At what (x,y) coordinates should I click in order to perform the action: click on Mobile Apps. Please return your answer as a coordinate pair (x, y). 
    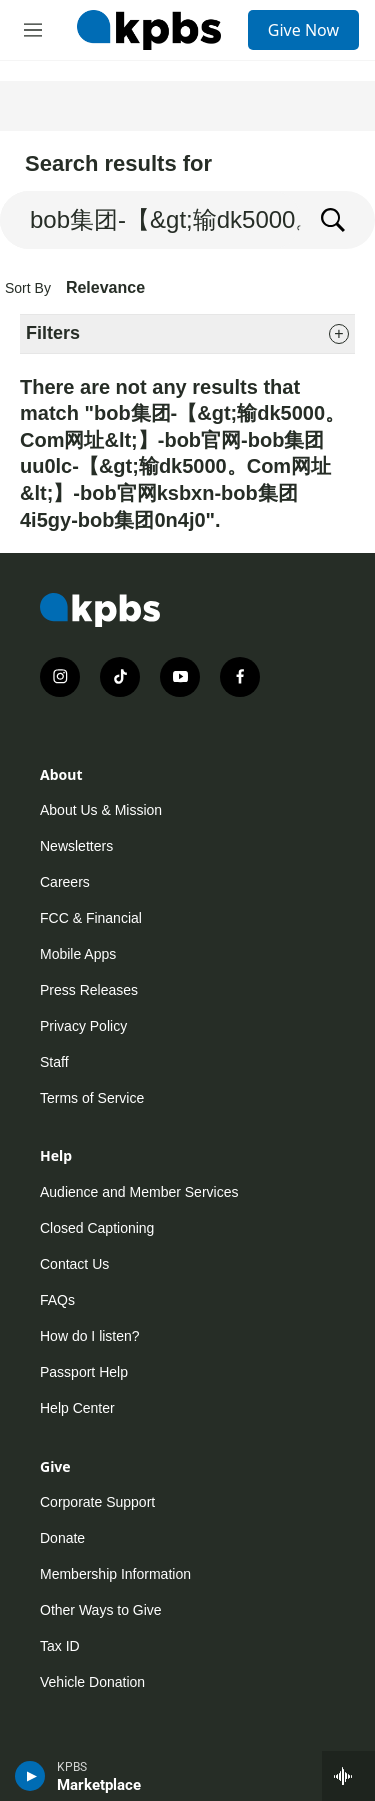
    Looking at the image, I should click on (78, 954).